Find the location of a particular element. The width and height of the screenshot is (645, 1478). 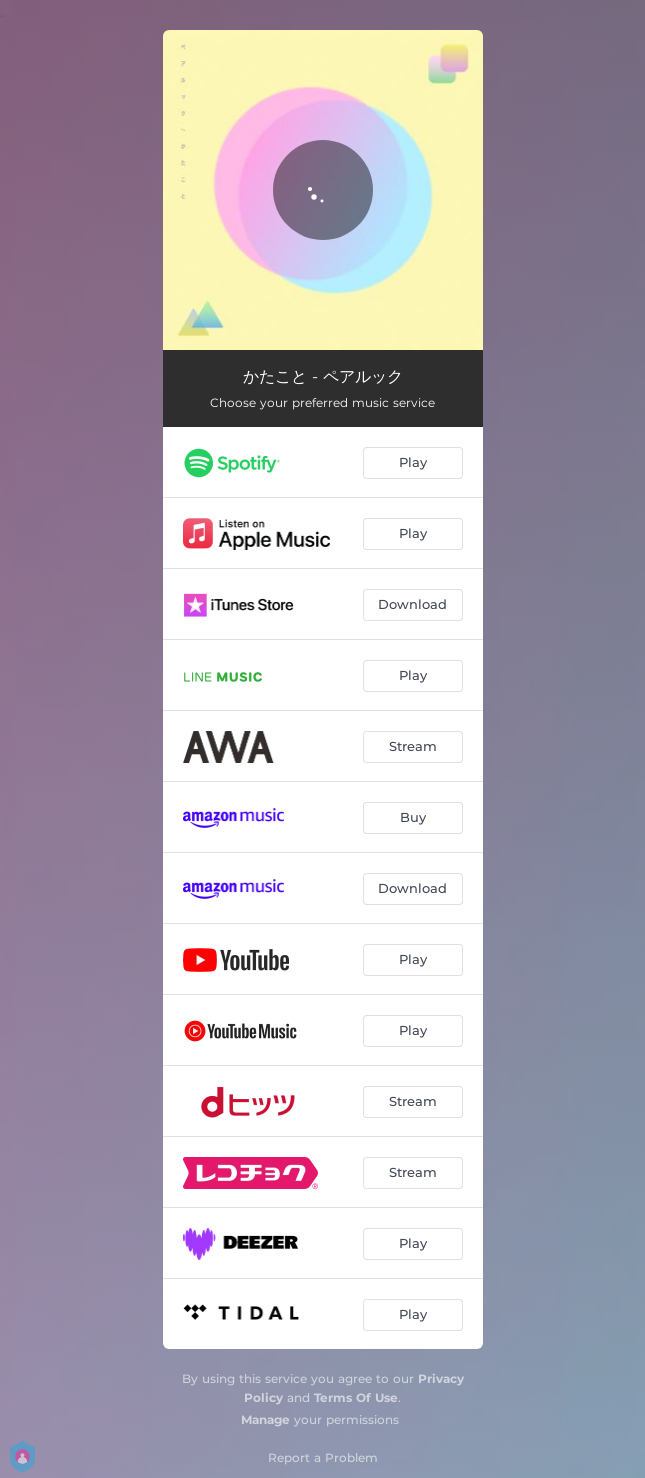

Manage is located at coordinates (265, 1419).